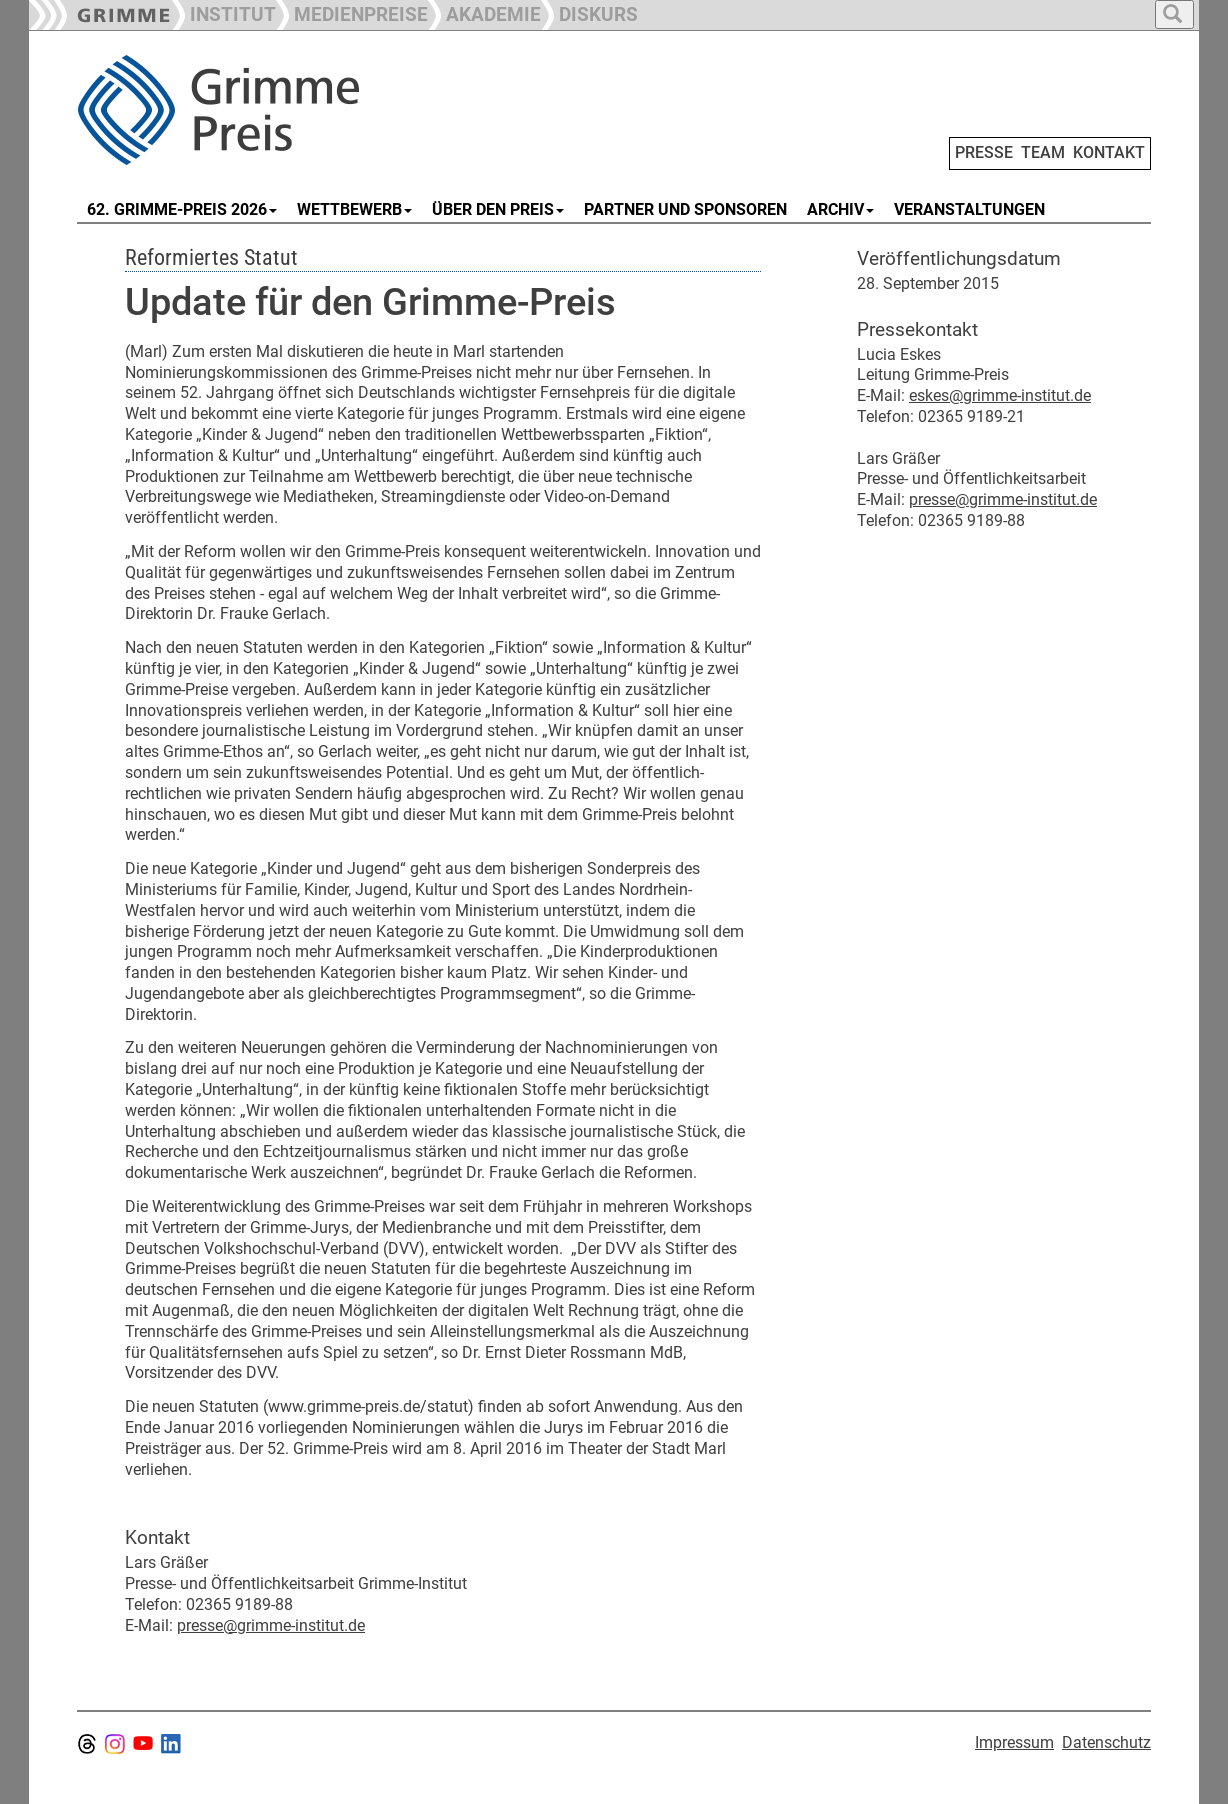  Describe the element at coordinates (1043, 152) in the screenshot. I see `TEAM` at that location.